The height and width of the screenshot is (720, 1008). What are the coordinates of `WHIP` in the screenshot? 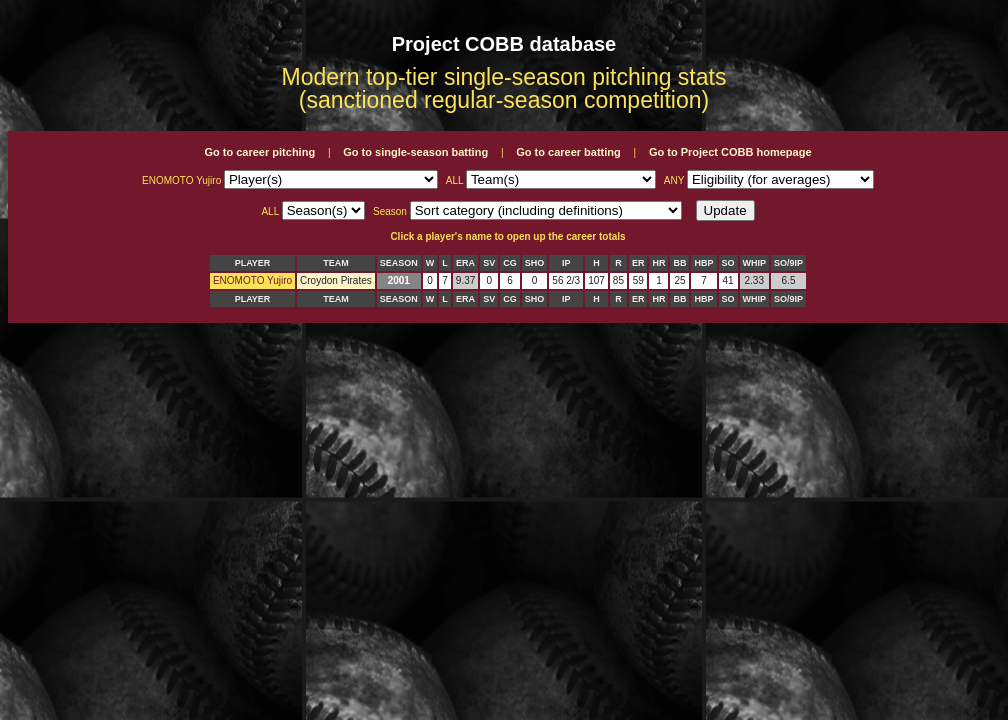 It's located at (755, 263).